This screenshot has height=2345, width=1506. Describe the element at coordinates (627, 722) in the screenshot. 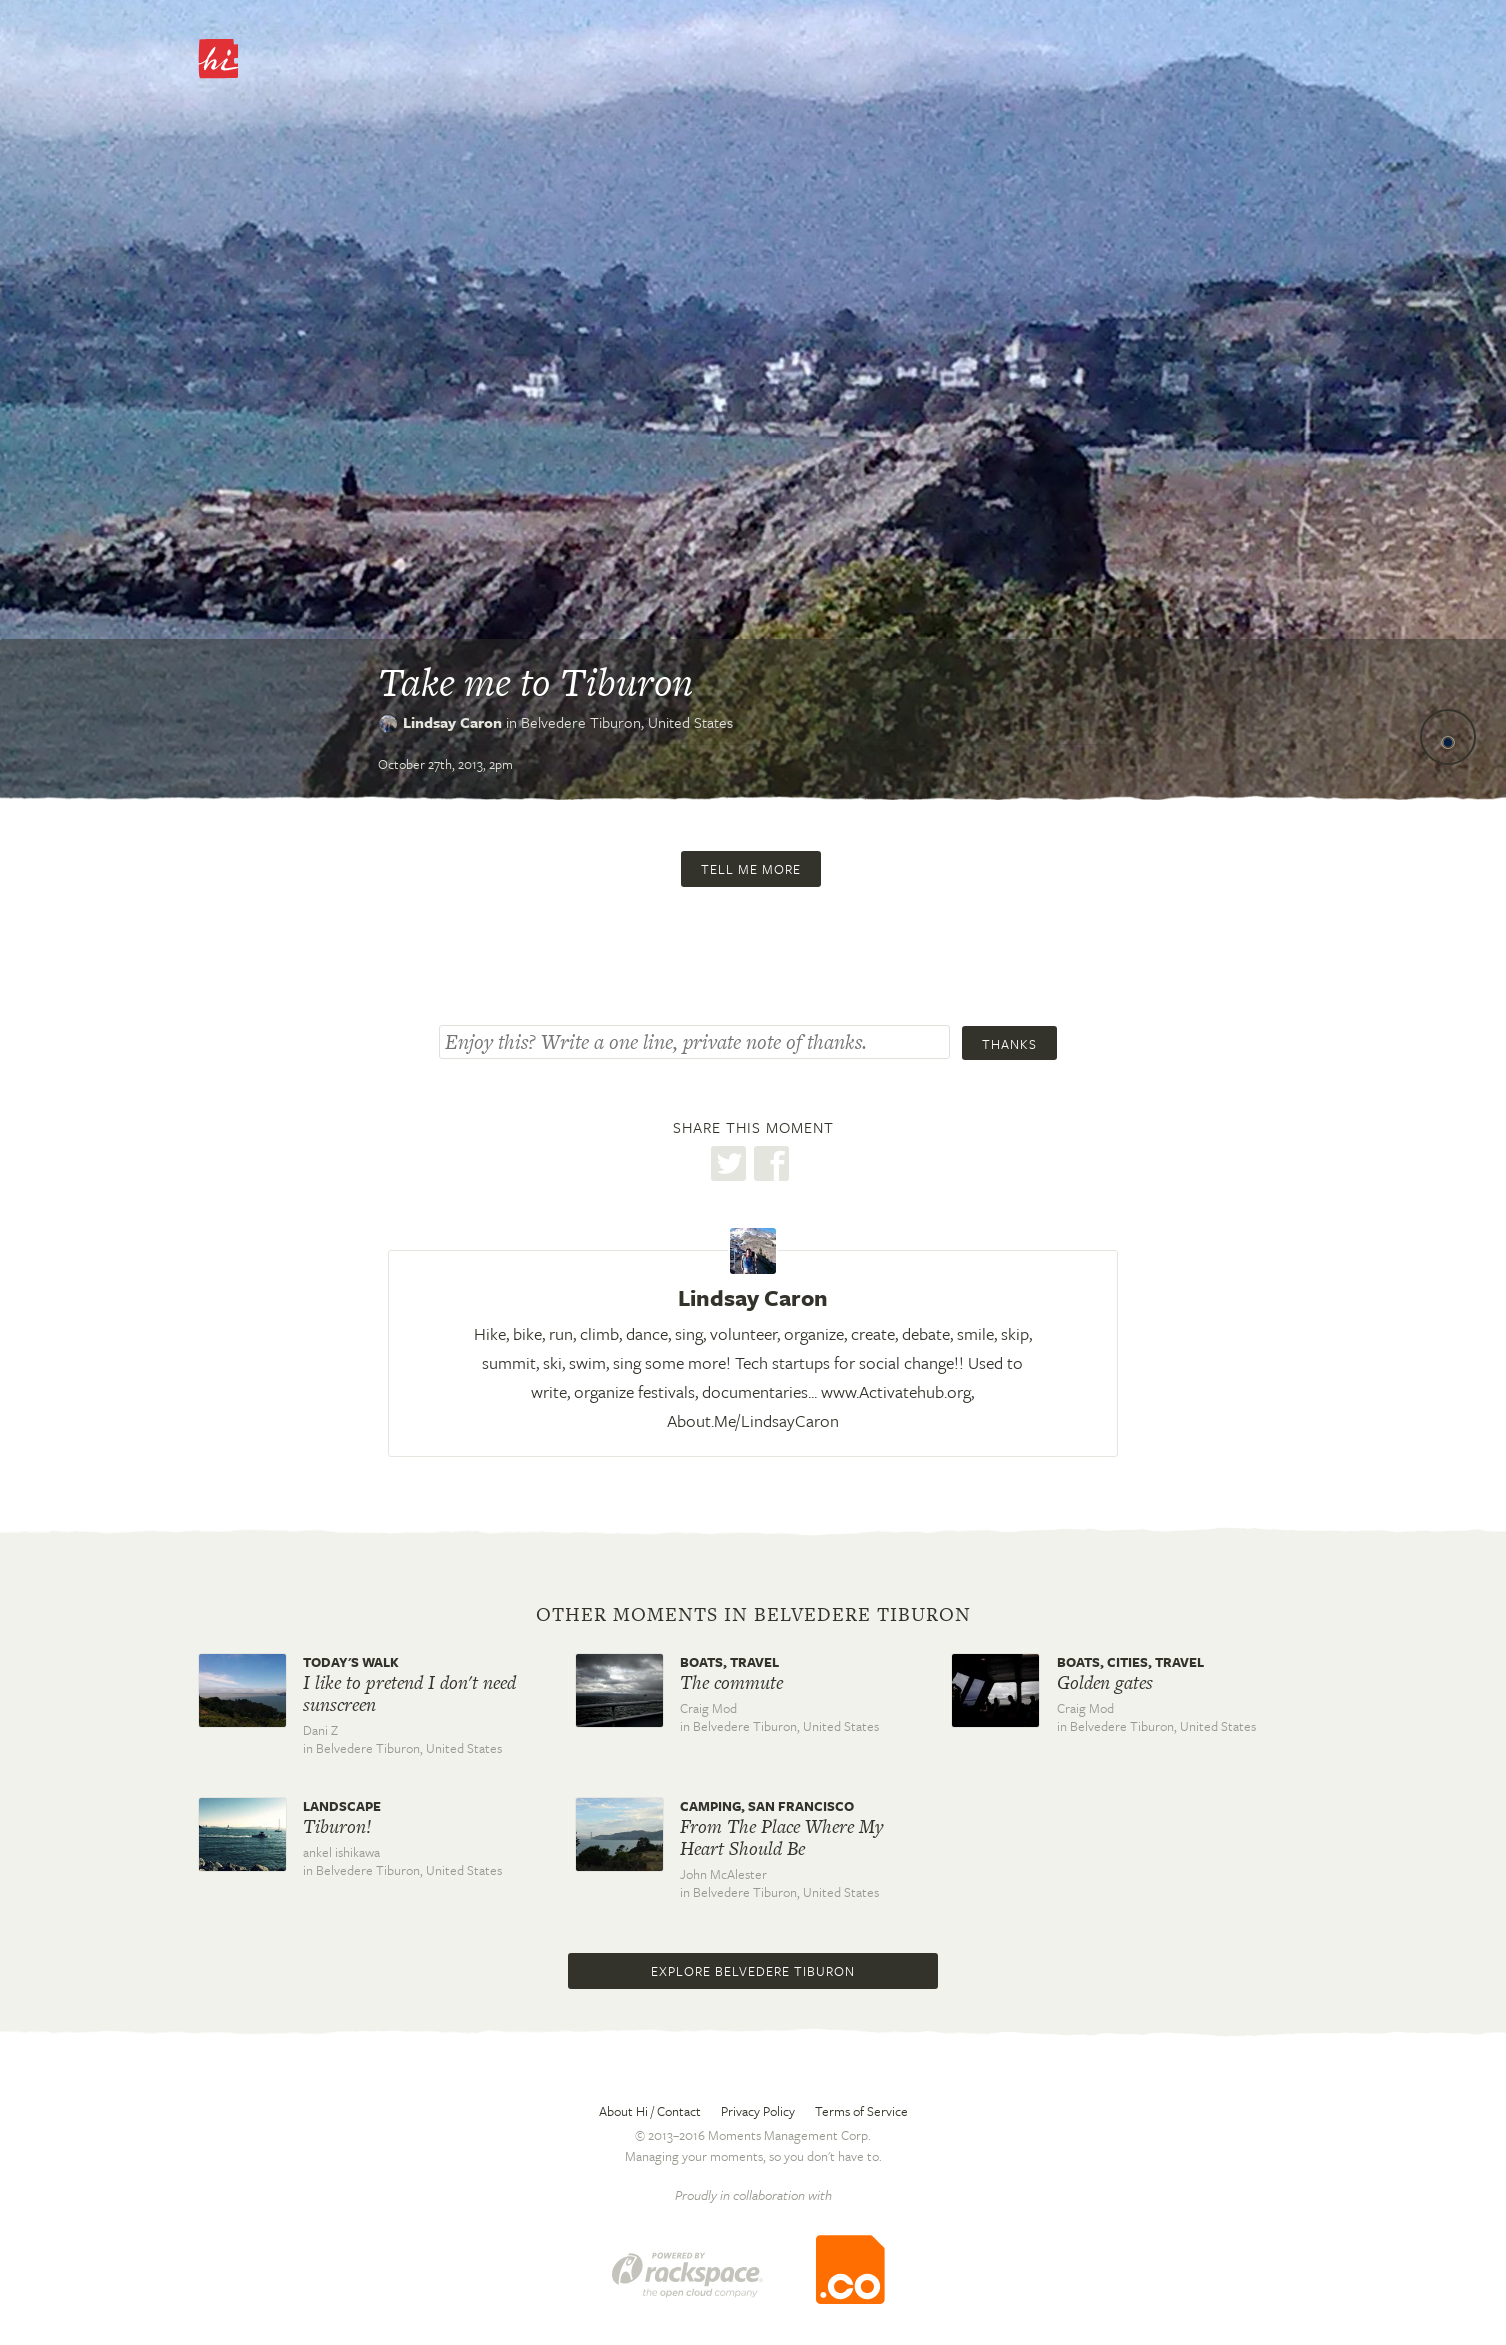

I see `Belvedere Tiburon,` at that location.